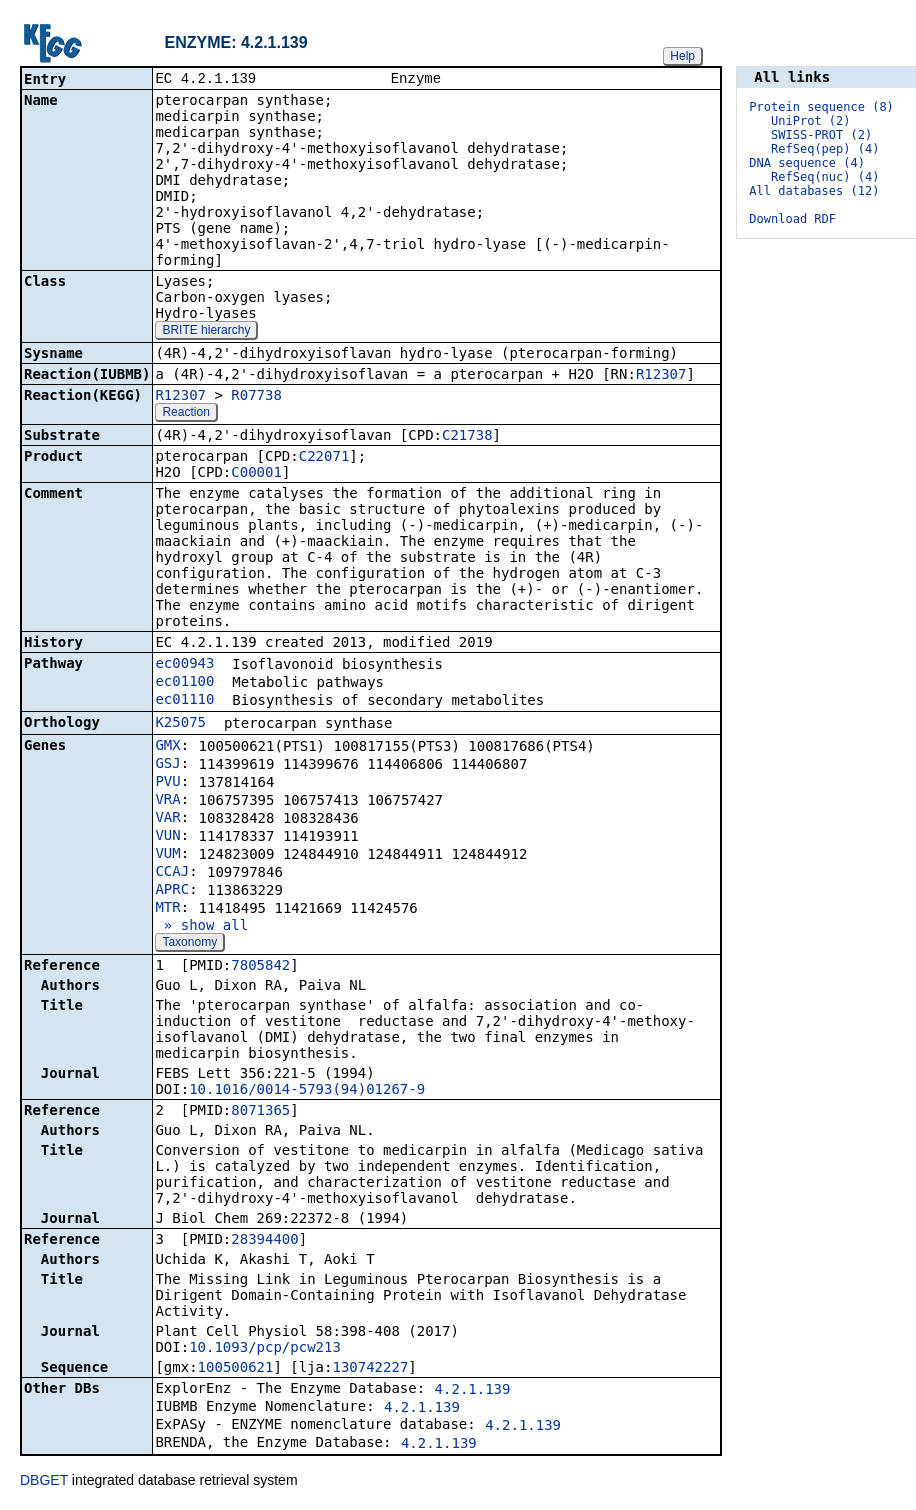 This screenshot has height=1510, width=916. I want to click on R07738, so click(256, 397).